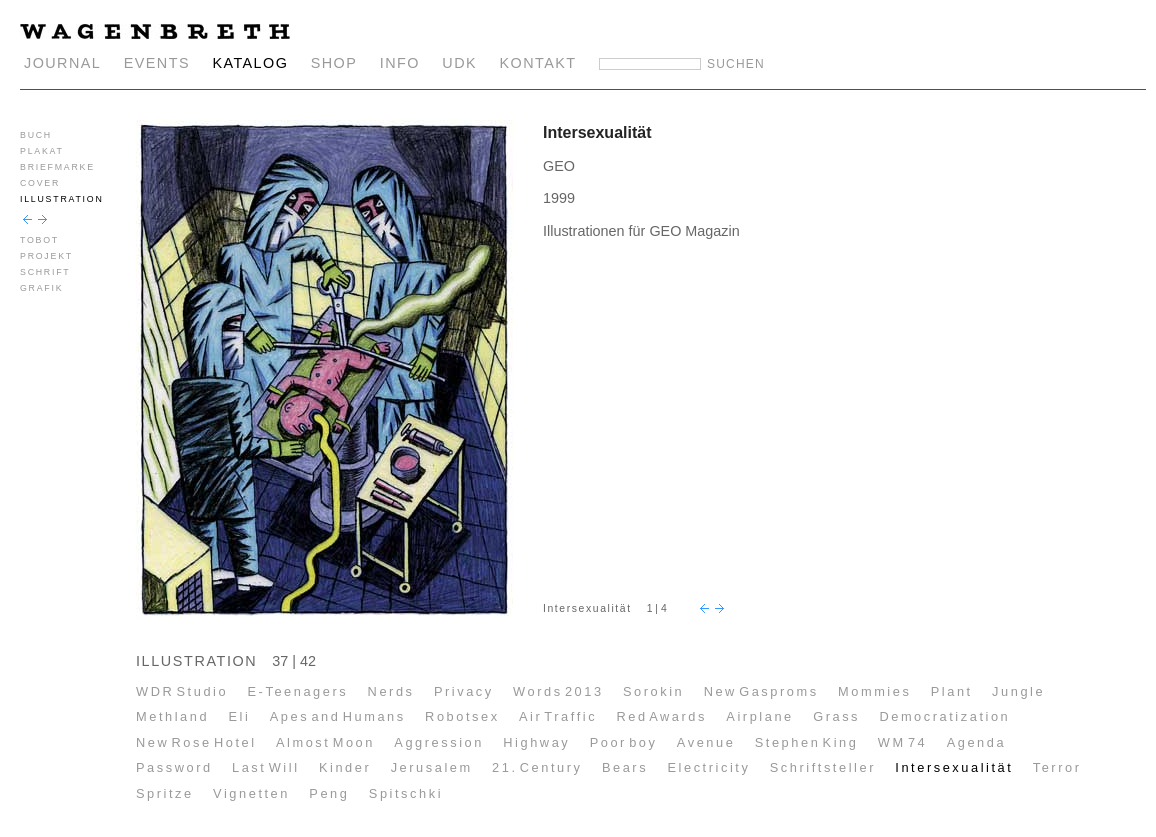 The height and width of the screenshot is (837, 1156). What do you see at coordinates (36, 135) in the screenshot?
I see `BUCH` at bounding box center [36, 135].